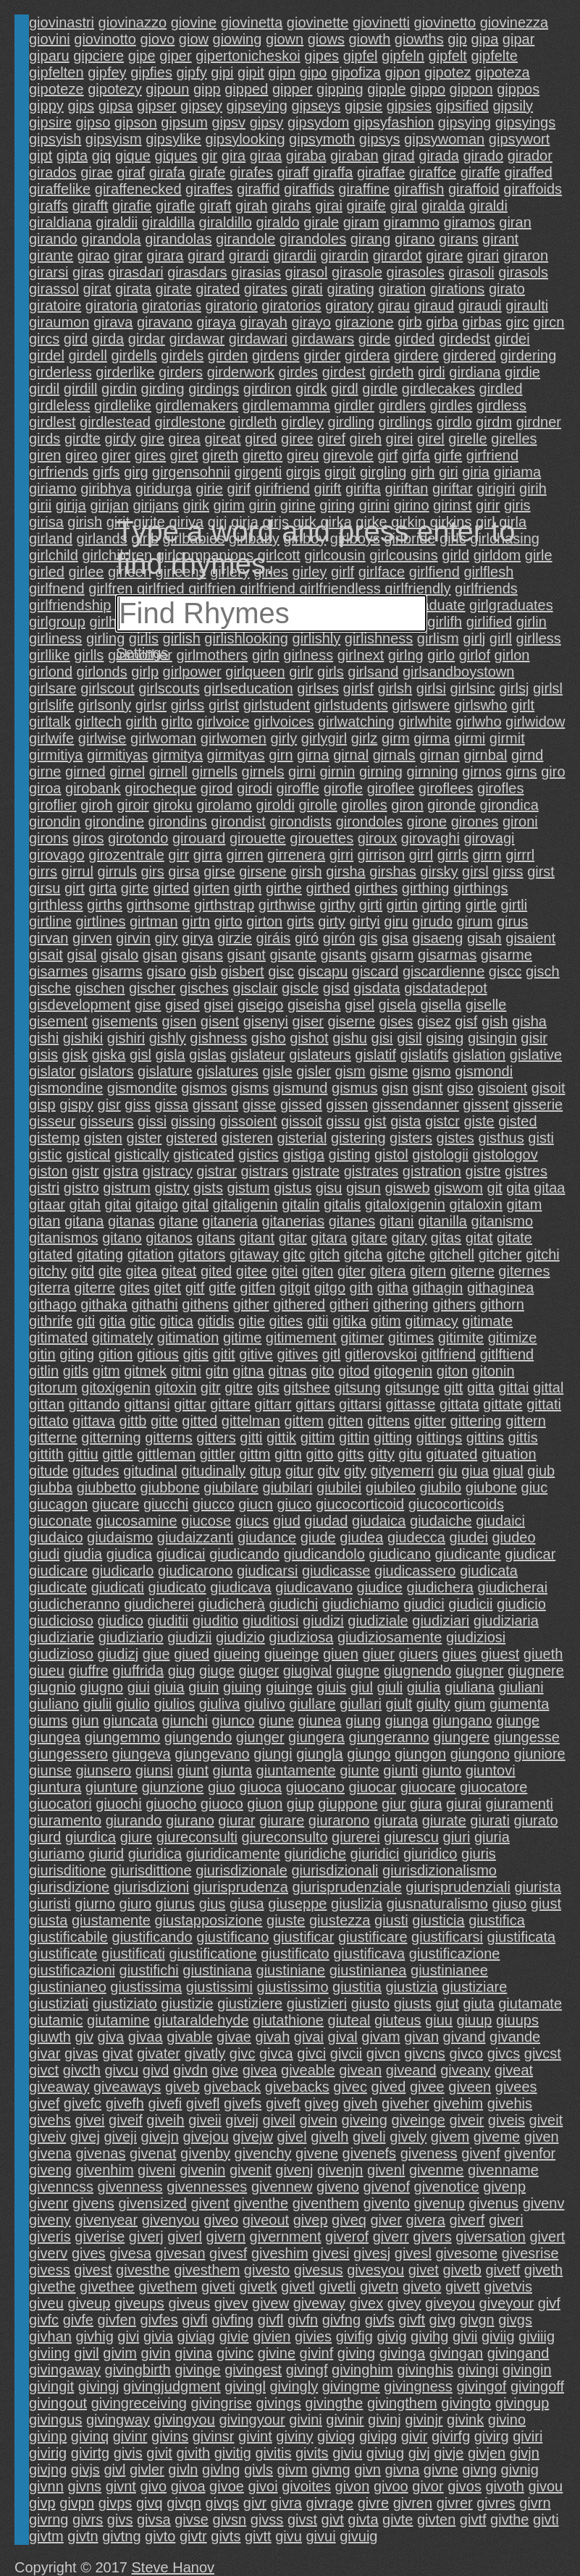 This screenshot has height=2576, width=580. What do you see at coordinates (53, 1304) in the screenshot?
I see `githago` at bounding box center [53, 1304].